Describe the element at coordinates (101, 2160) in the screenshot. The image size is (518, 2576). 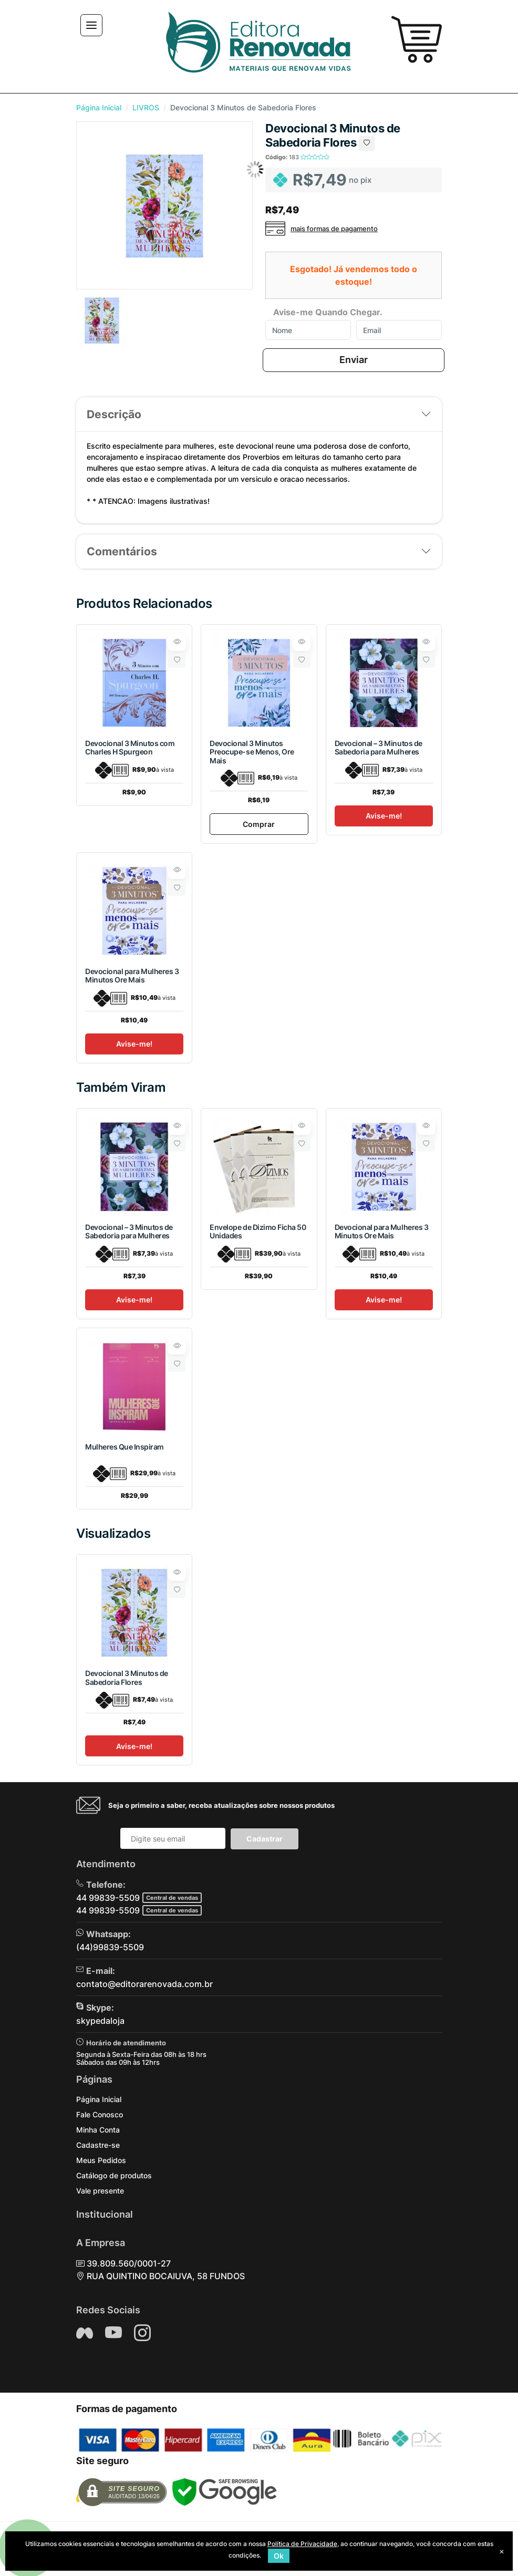
I see `Meus Pedidos` at that location.